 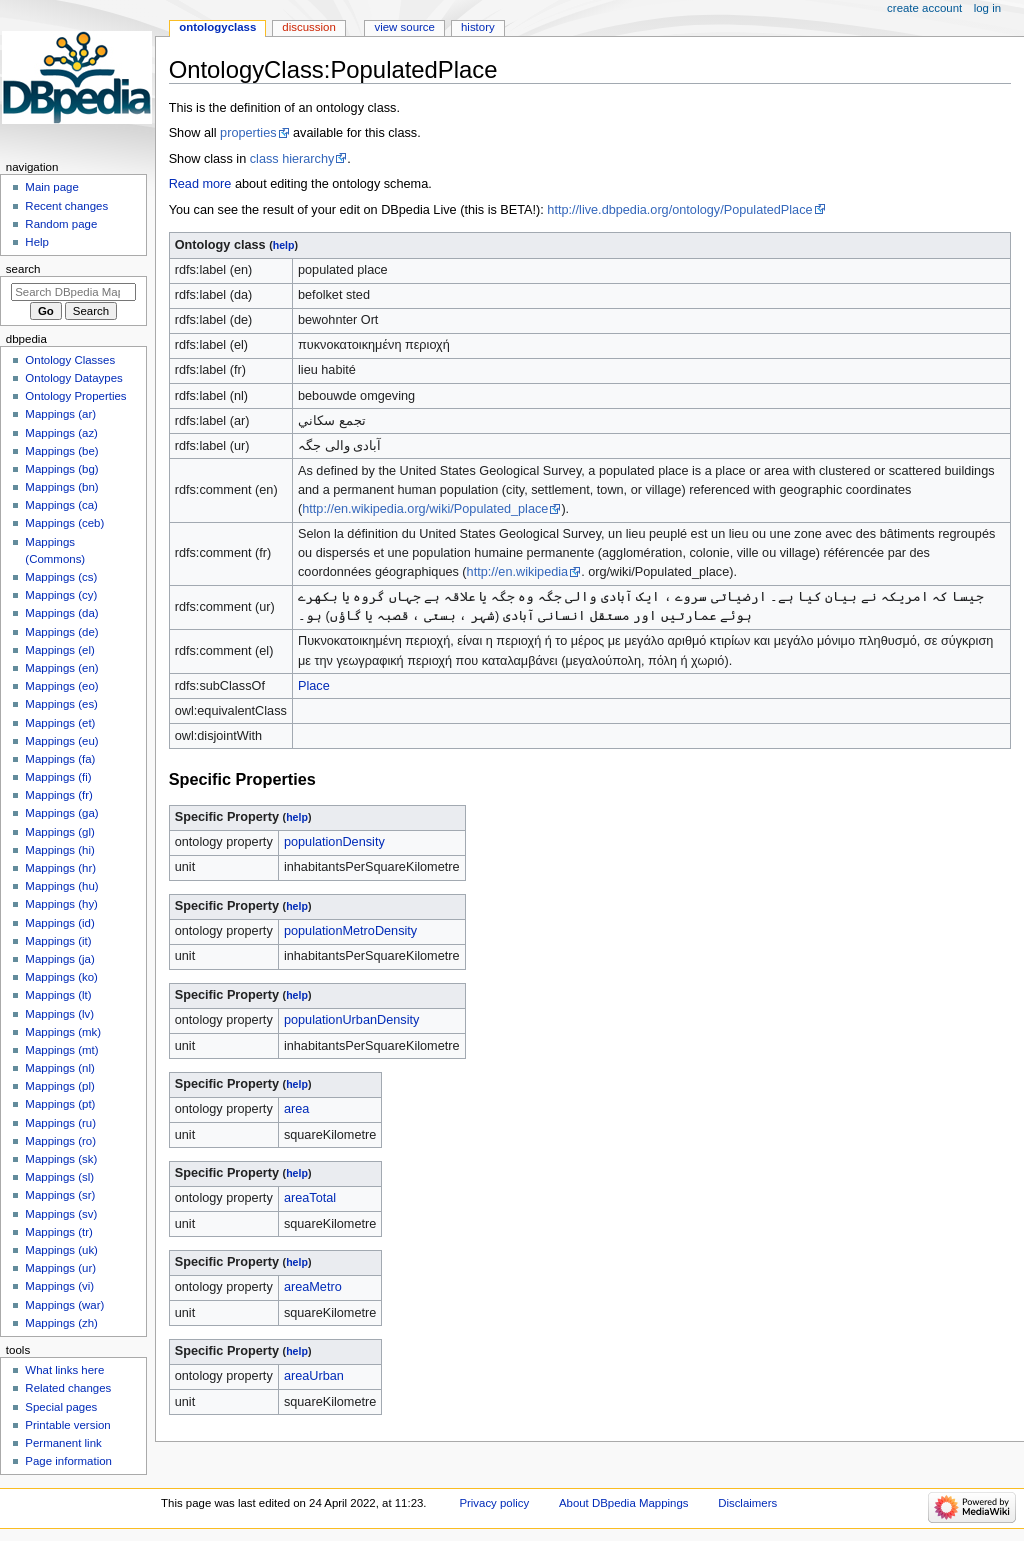 What do you see at coordinates (68, 1461) in the screenshot?
I see `Page information` at bounding box center [68, 1461].